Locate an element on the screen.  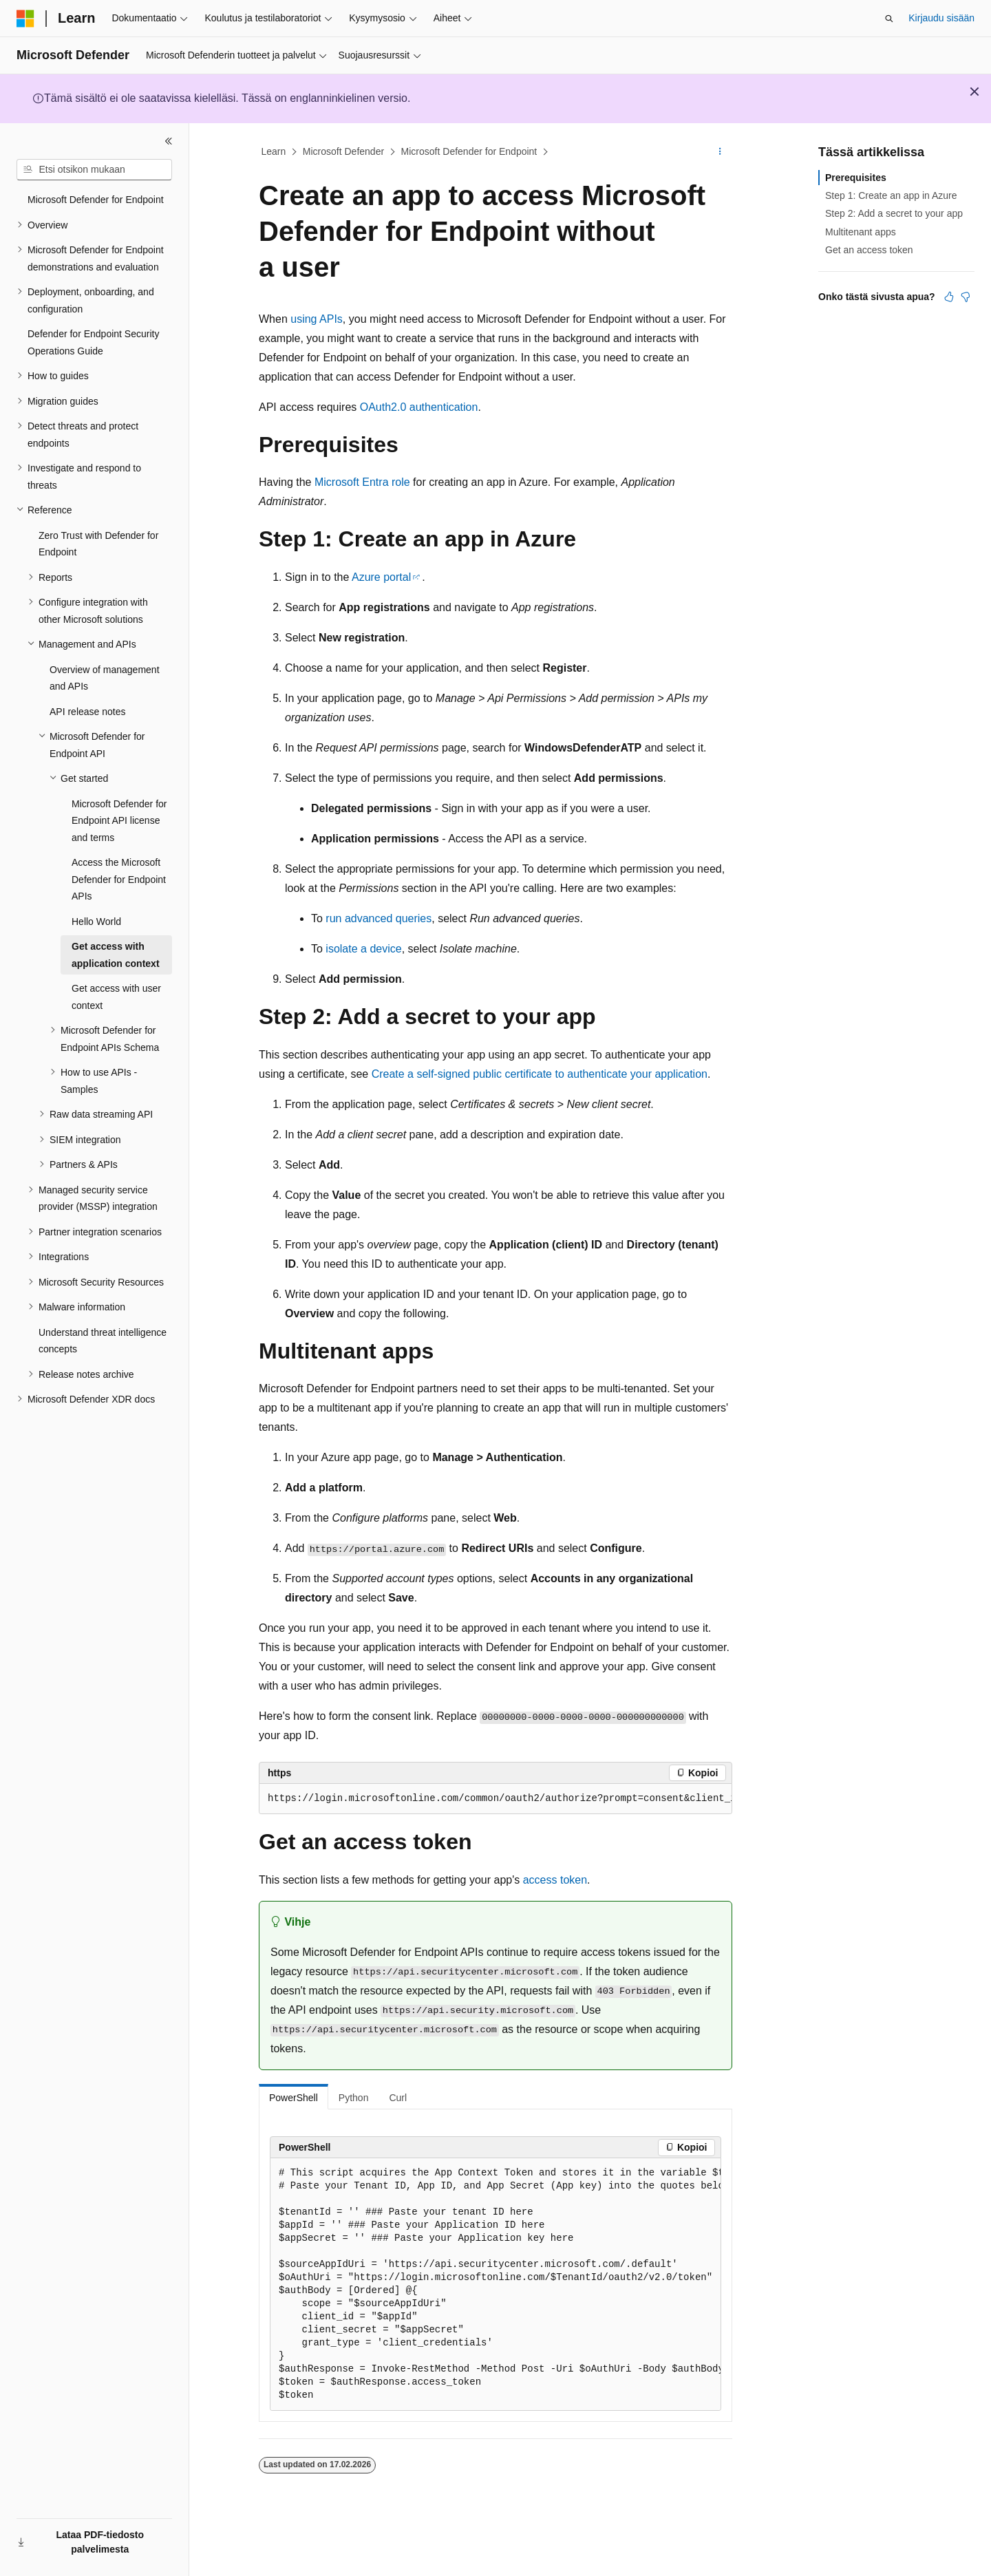
Microsoft Entra role is located at coordinates (362, 482).